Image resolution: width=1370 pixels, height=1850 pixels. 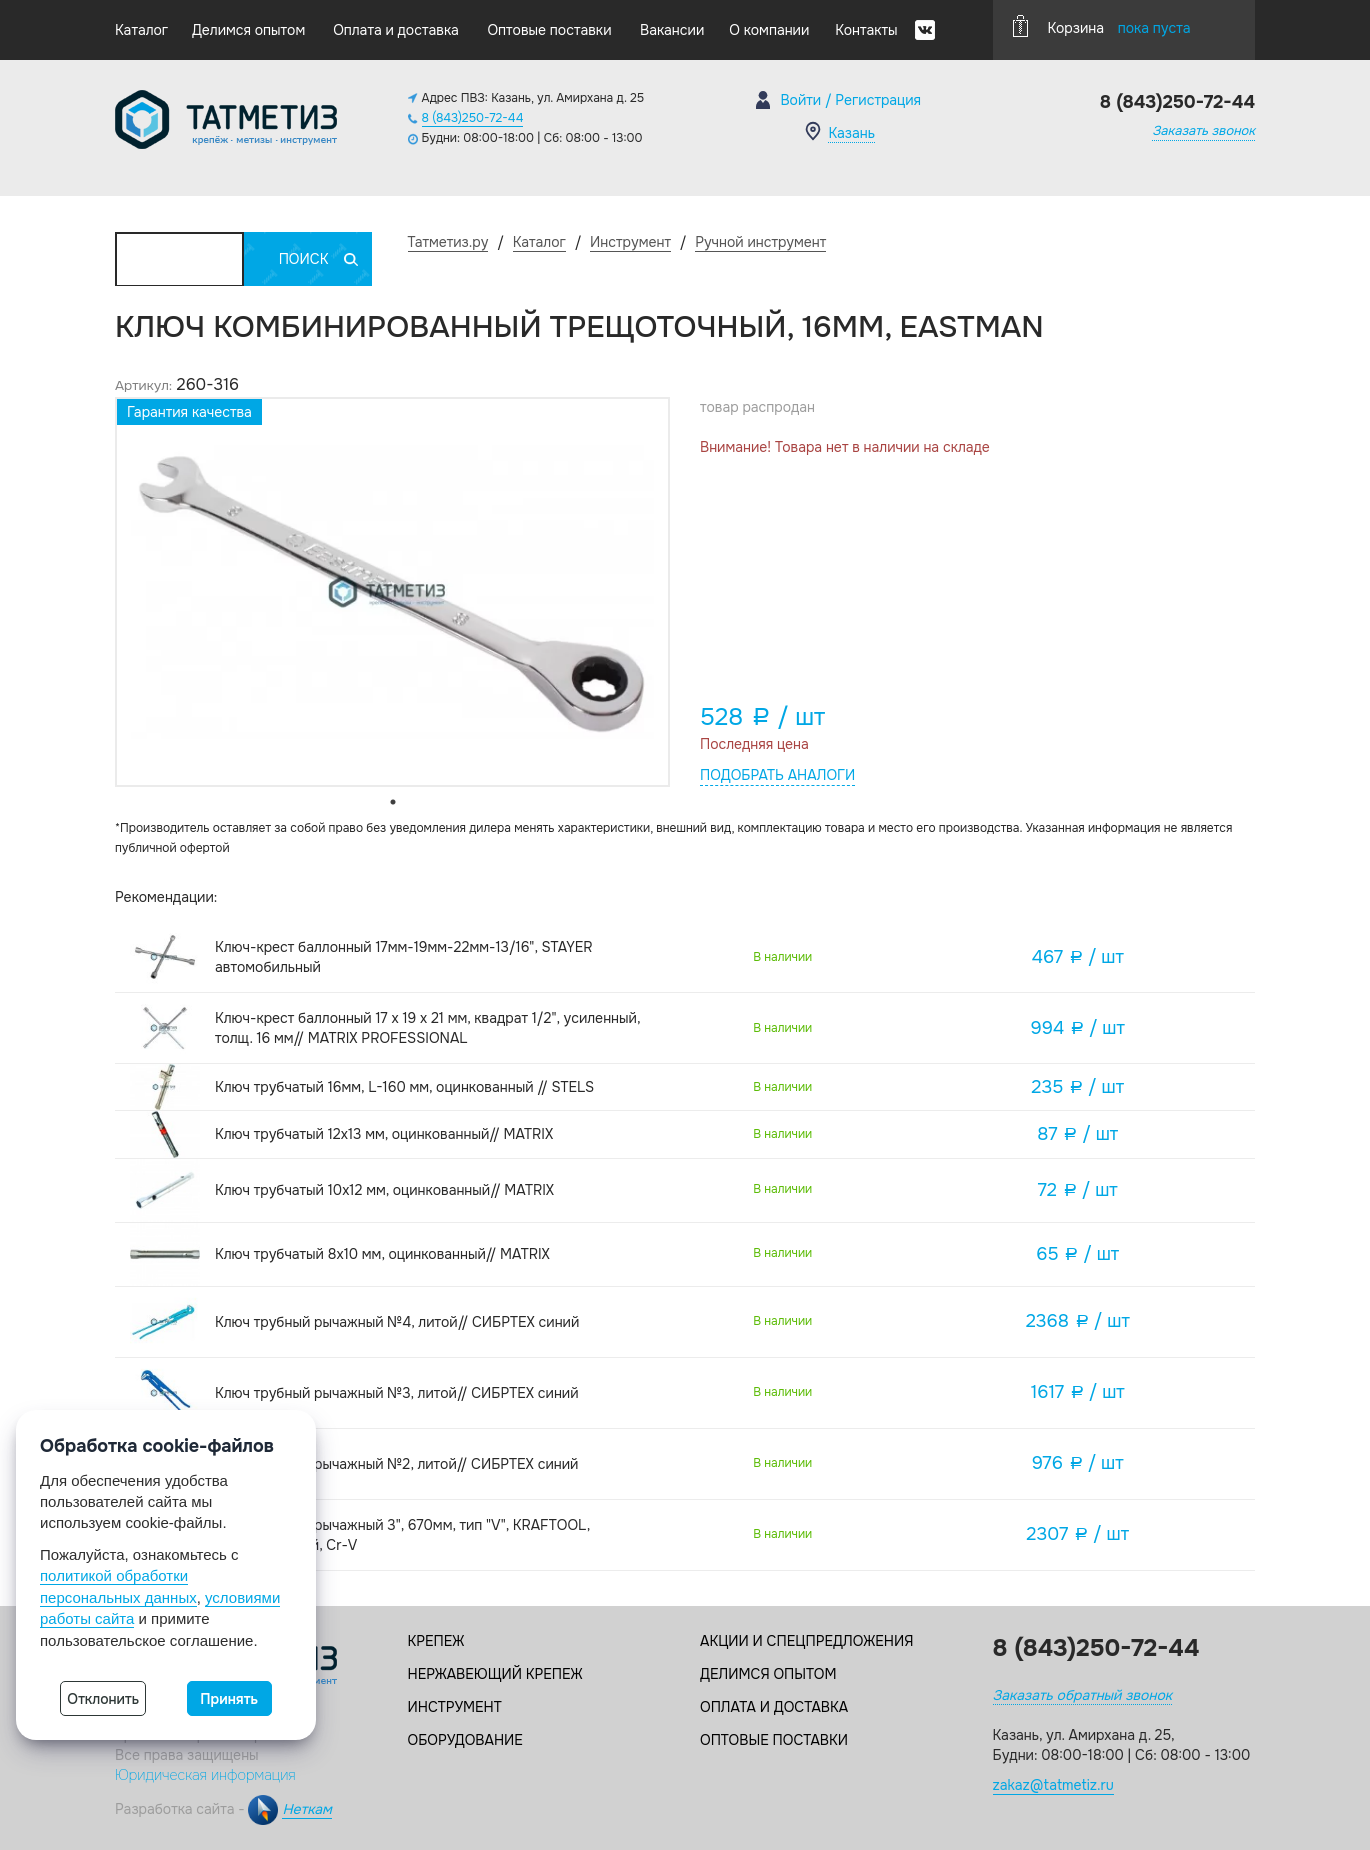 What do you see at coordinates (455, 1707) in the screenshot?
I see `Инструмент` at bounding box center [455, 1707].